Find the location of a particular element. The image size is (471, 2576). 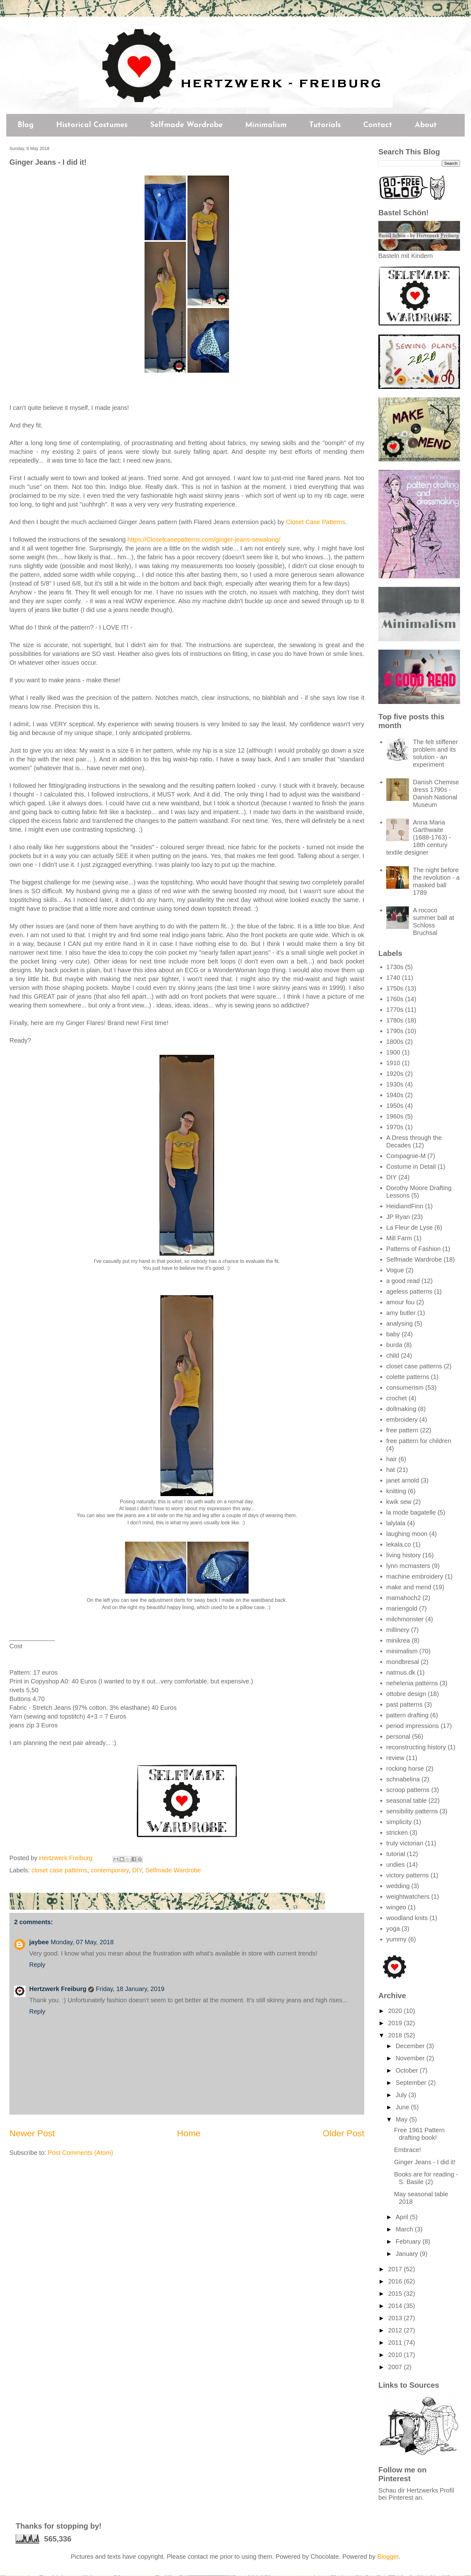

burda is located at coordinates (394, 1344).